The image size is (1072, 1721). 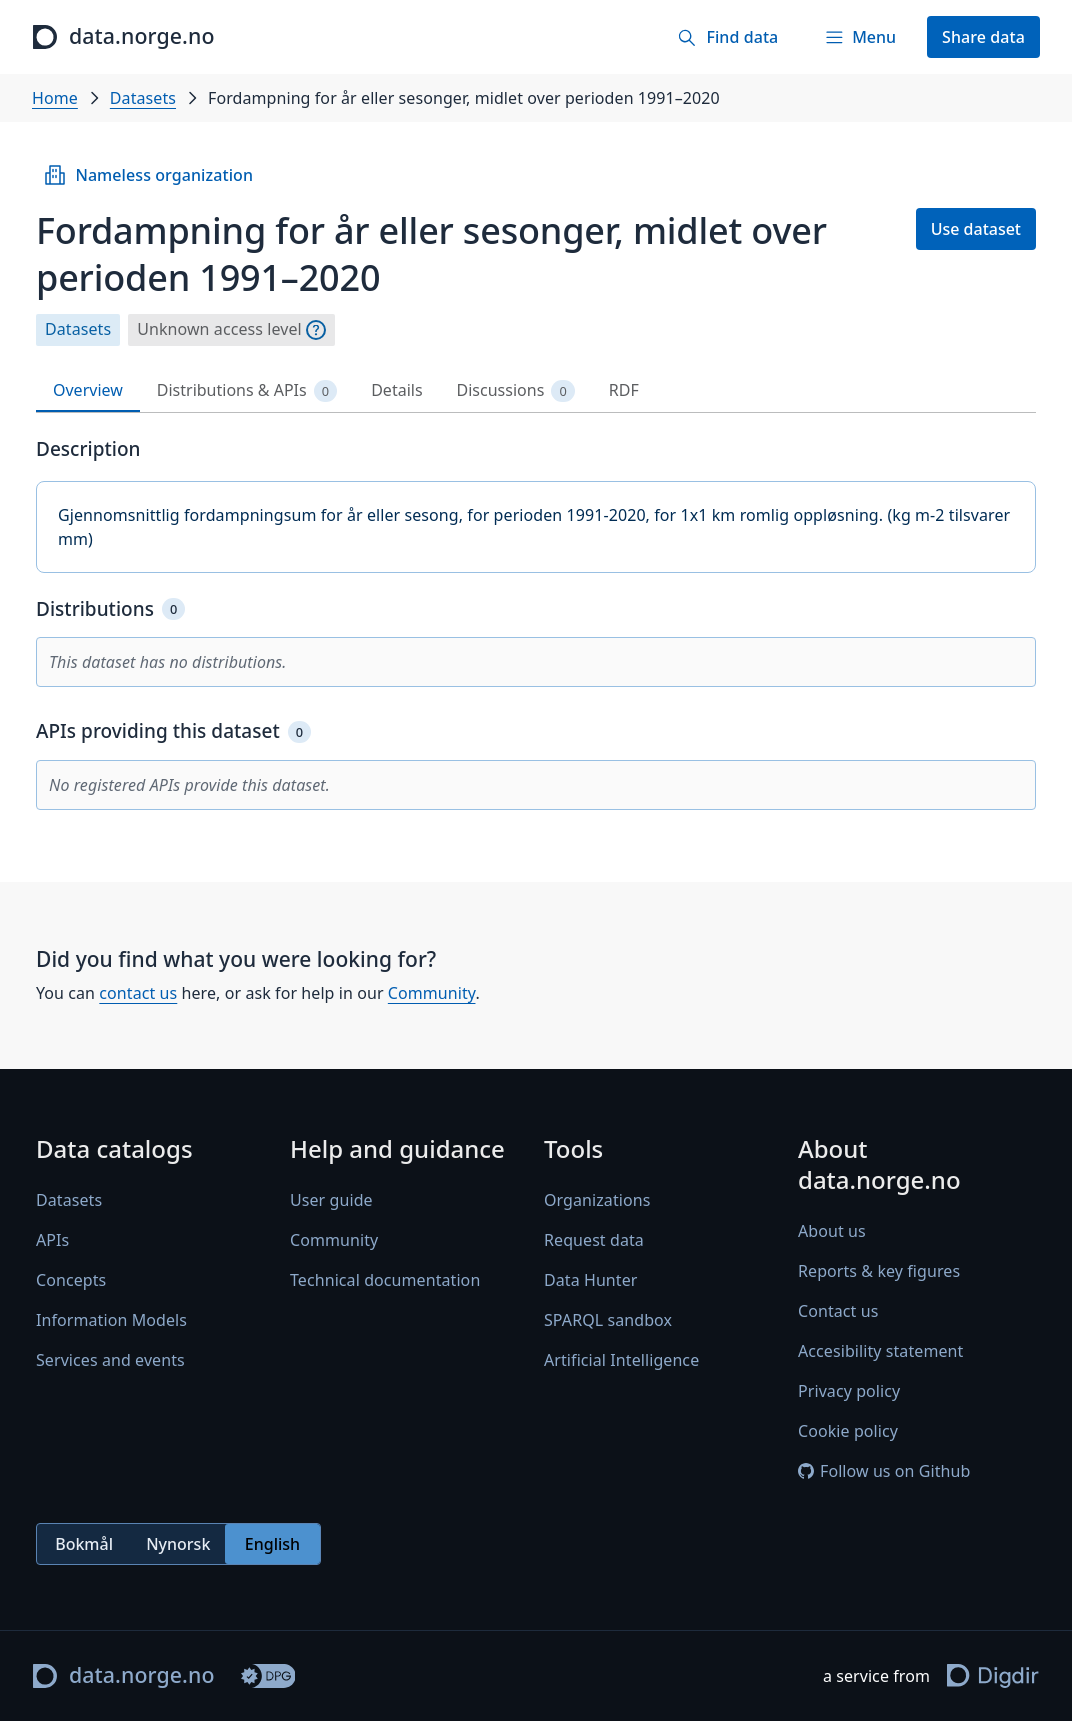 I want to click on About us, so click(x=832, y=1232).